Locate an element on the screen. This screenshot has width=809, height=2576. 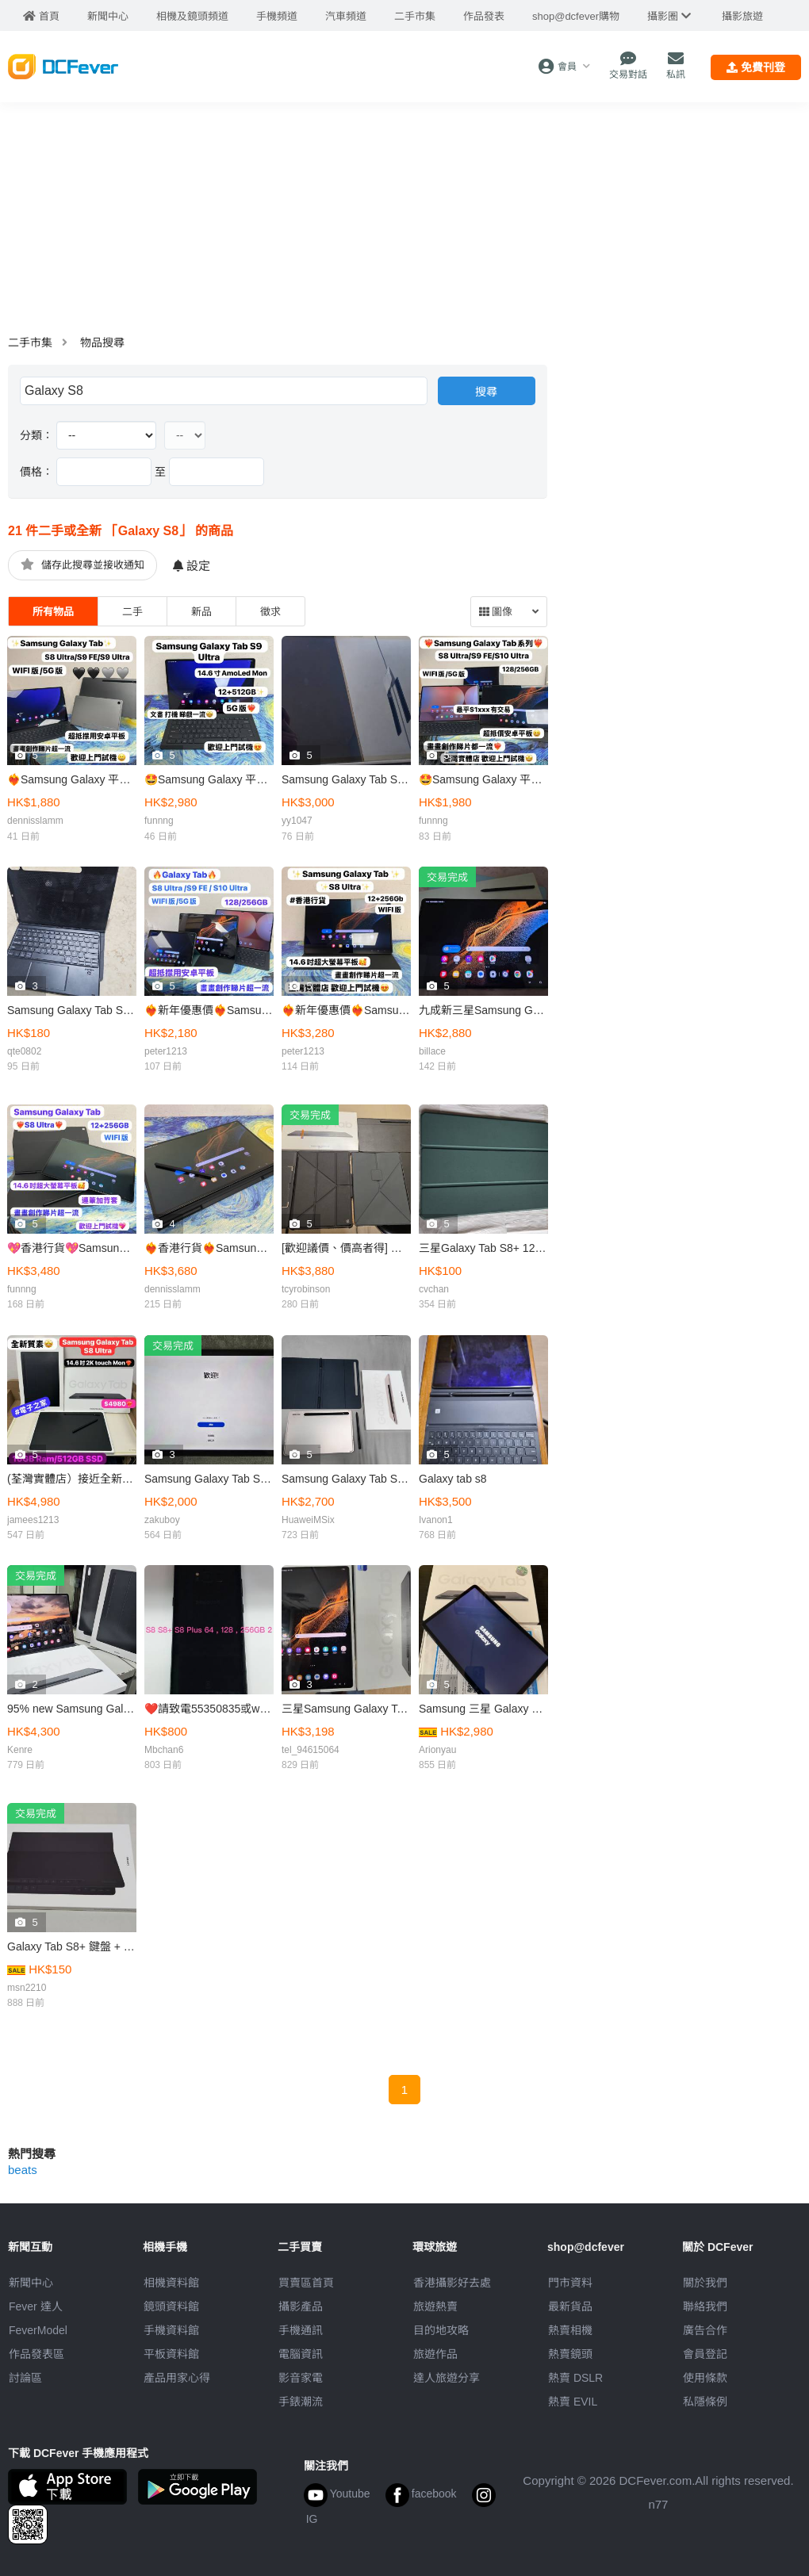
熱賣鏡頭 is located at coordinates (570, 2354).